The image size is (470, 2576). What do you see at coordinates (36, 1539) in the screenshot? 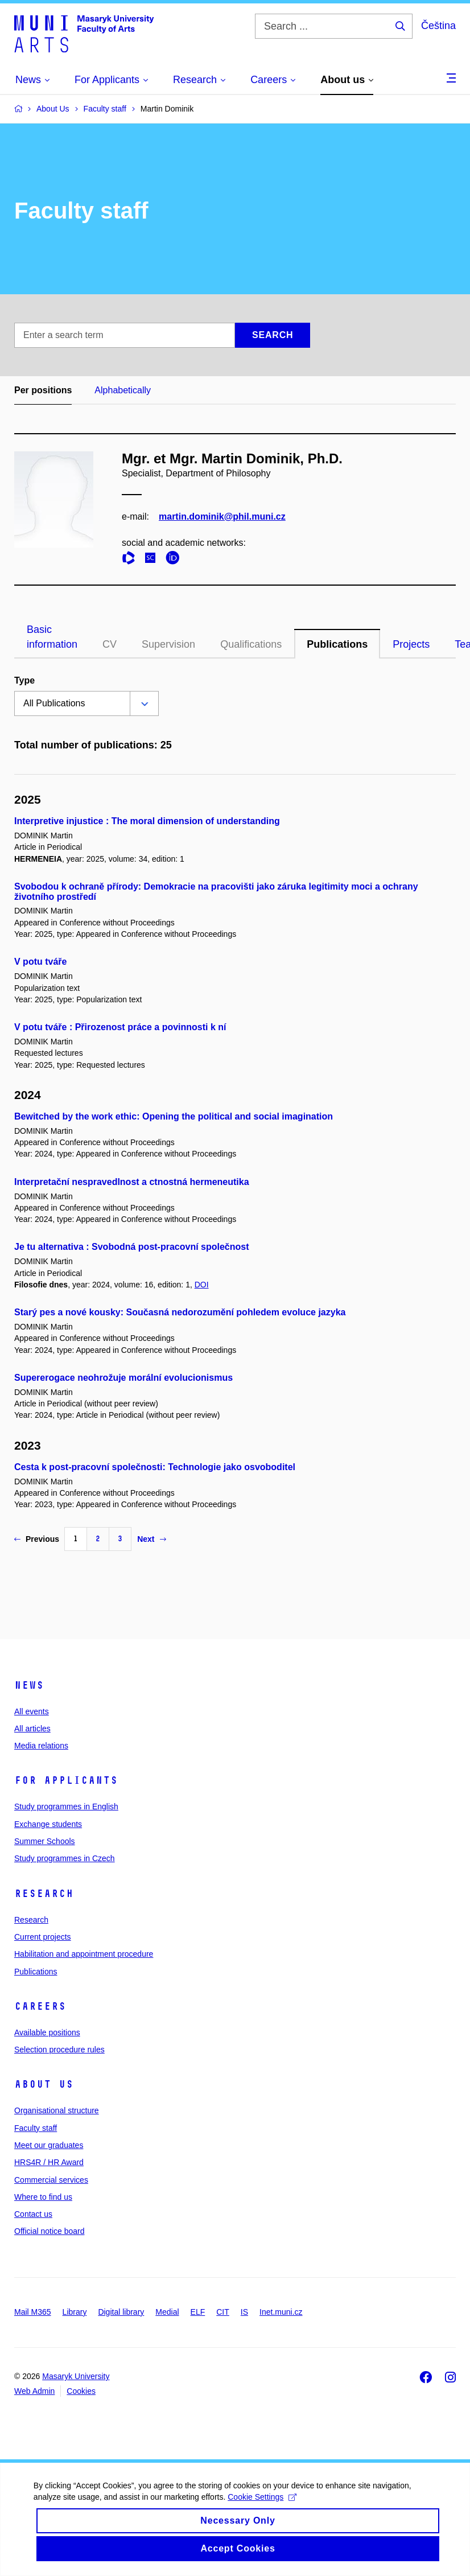
I see `Previous` at bounding box center [36, 1539].